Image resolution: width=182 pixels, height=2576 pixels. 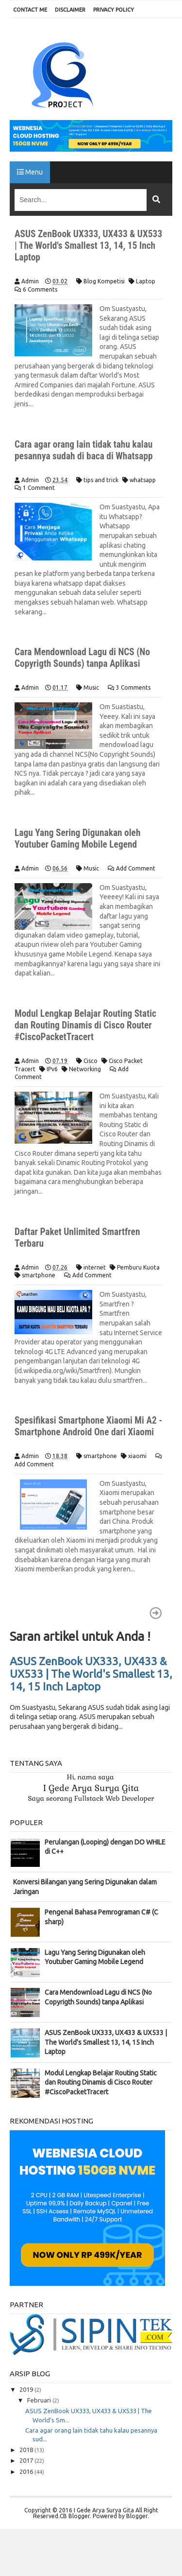 I want to click on tips and trick, so click(x=100, y=480).